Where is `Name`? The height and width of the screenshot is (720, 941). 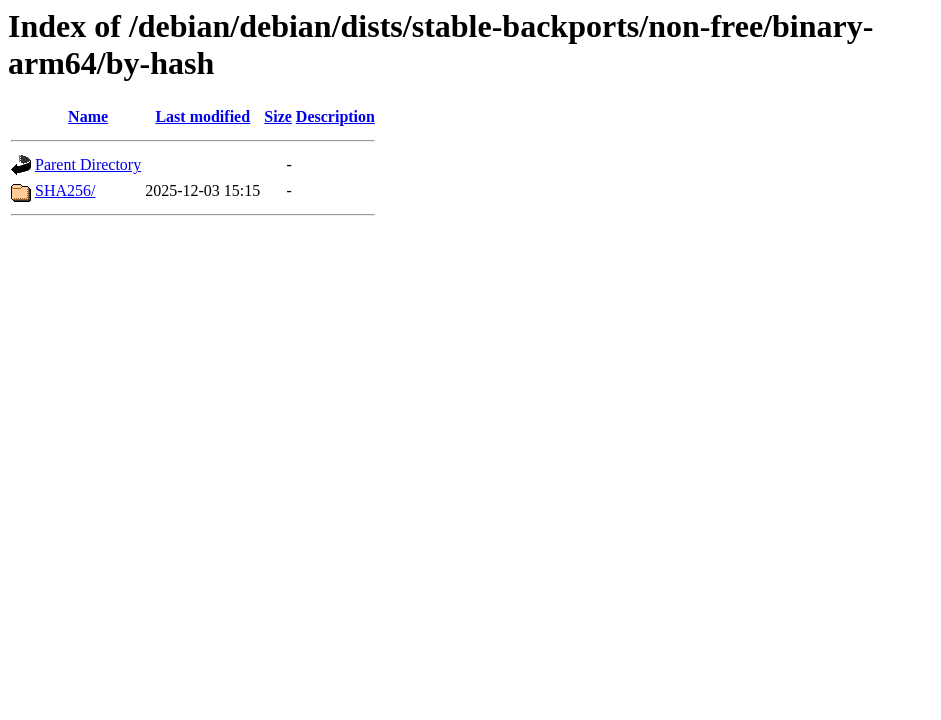 Name is located at coordinates (88, 116).